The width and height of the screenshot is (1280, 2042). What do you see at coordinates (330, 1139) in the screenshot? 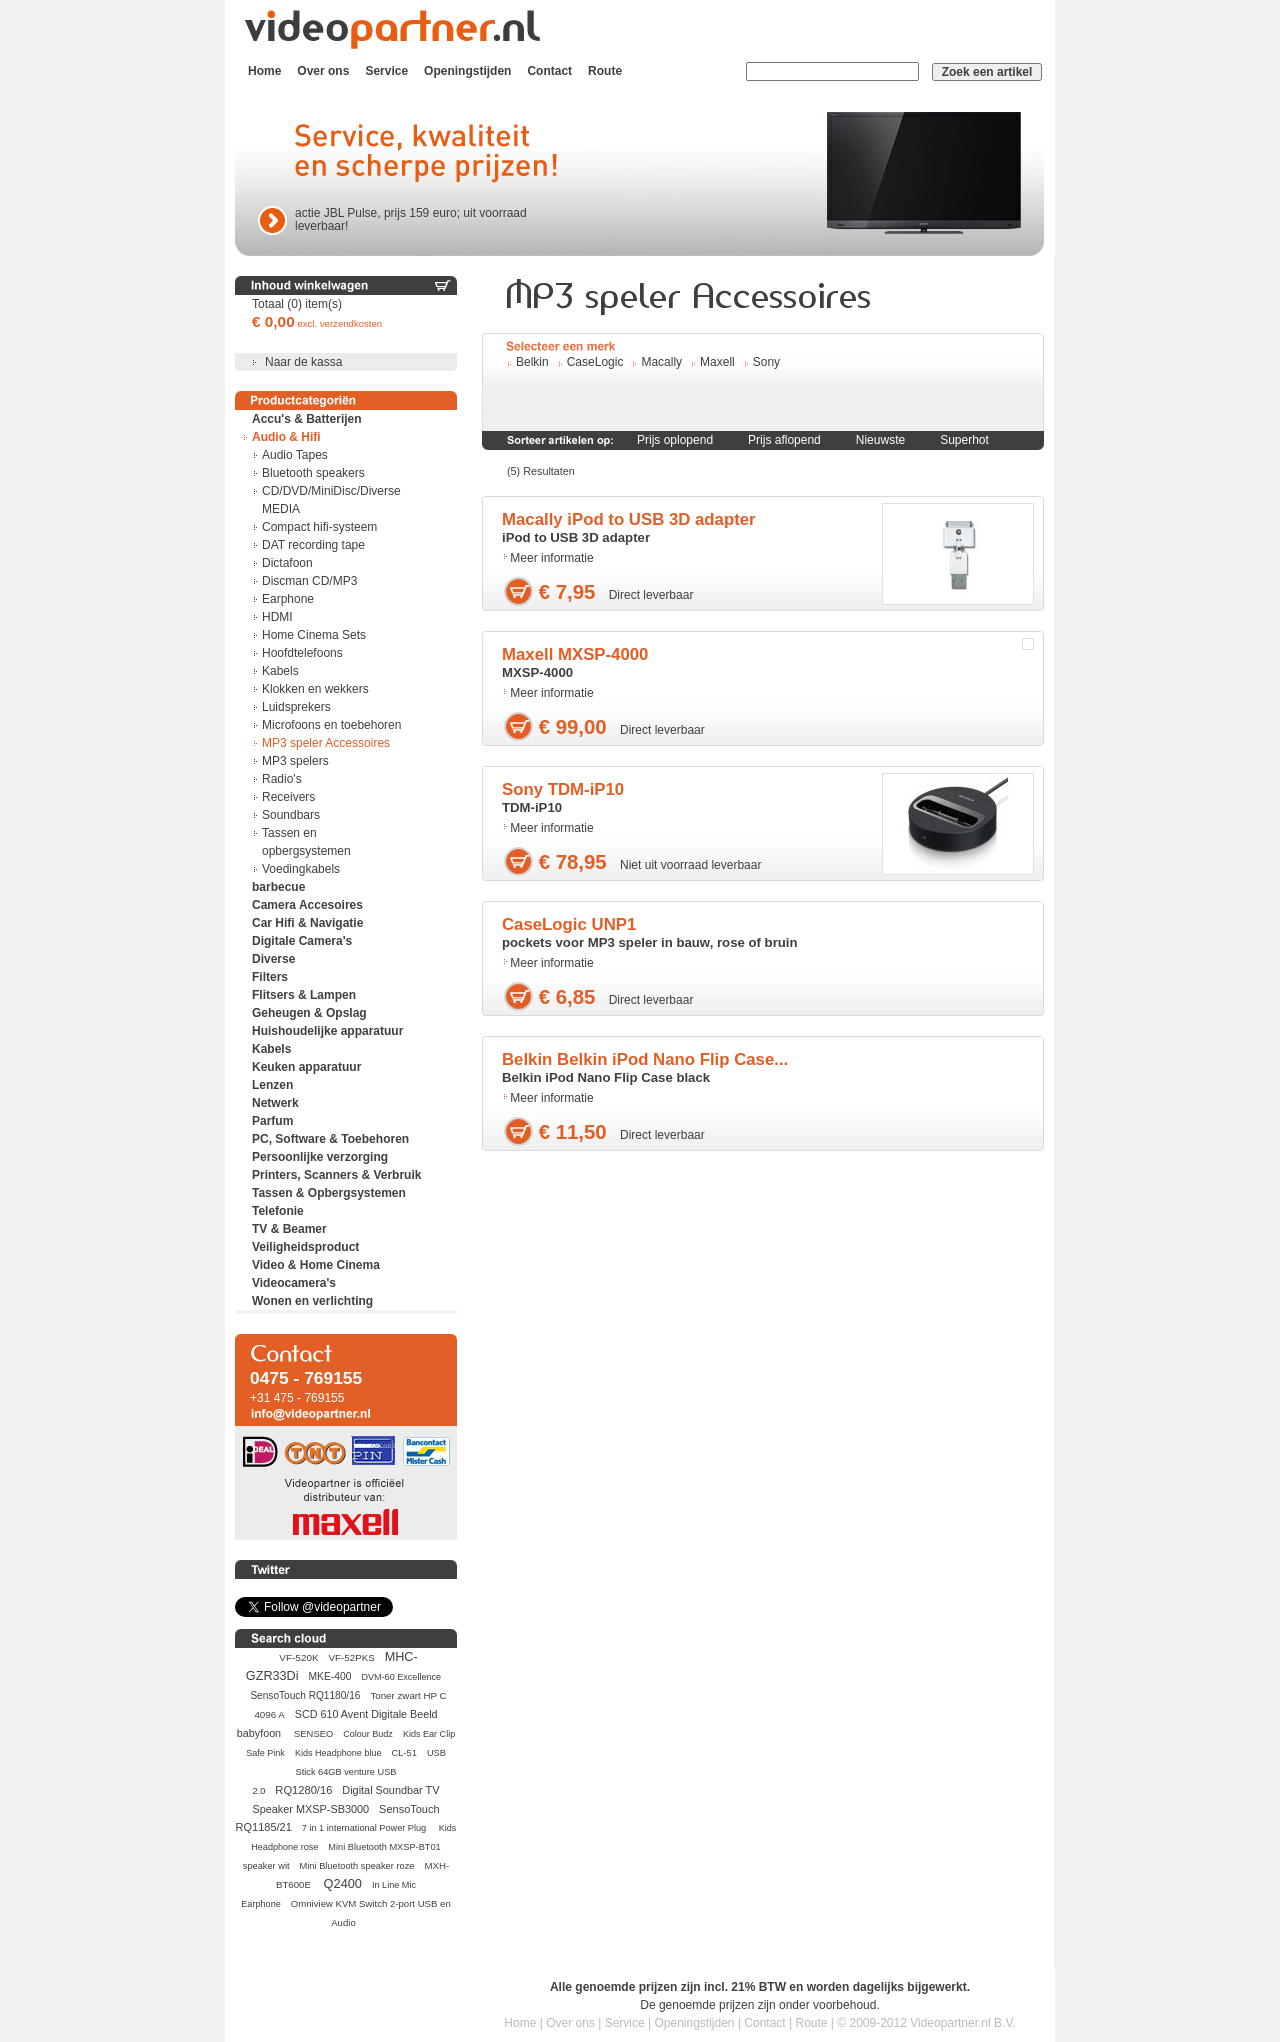
I see `PC, Software & Toebehoren` at bounding box center [330, 1139].